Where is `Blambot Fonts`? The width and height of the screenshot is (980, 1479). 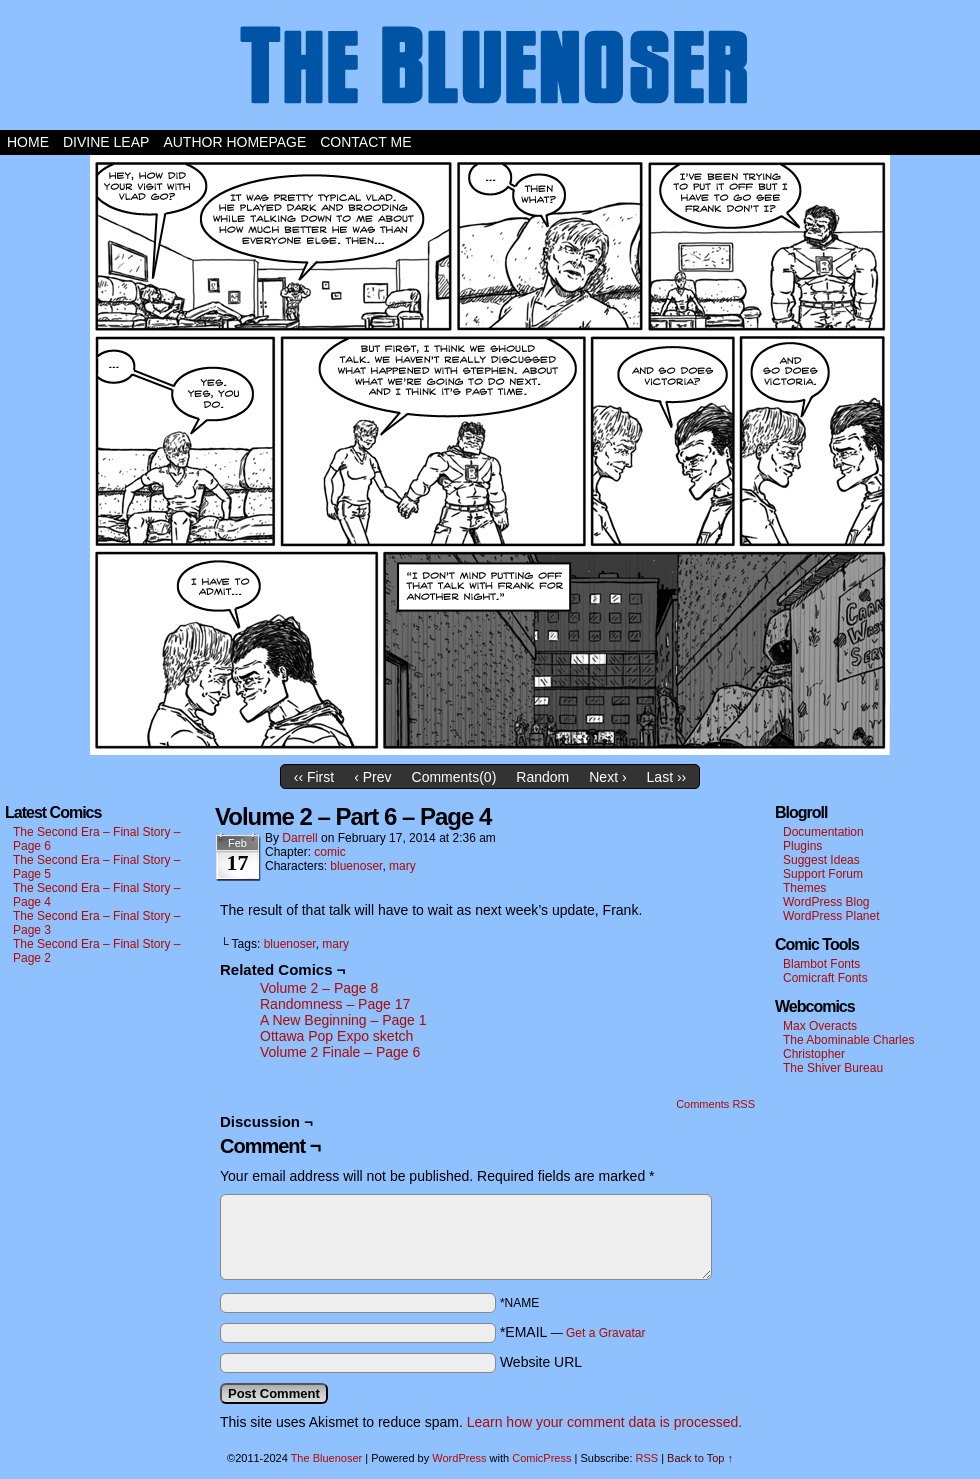 Blambot Fonts is located at coordinates (821, 964).